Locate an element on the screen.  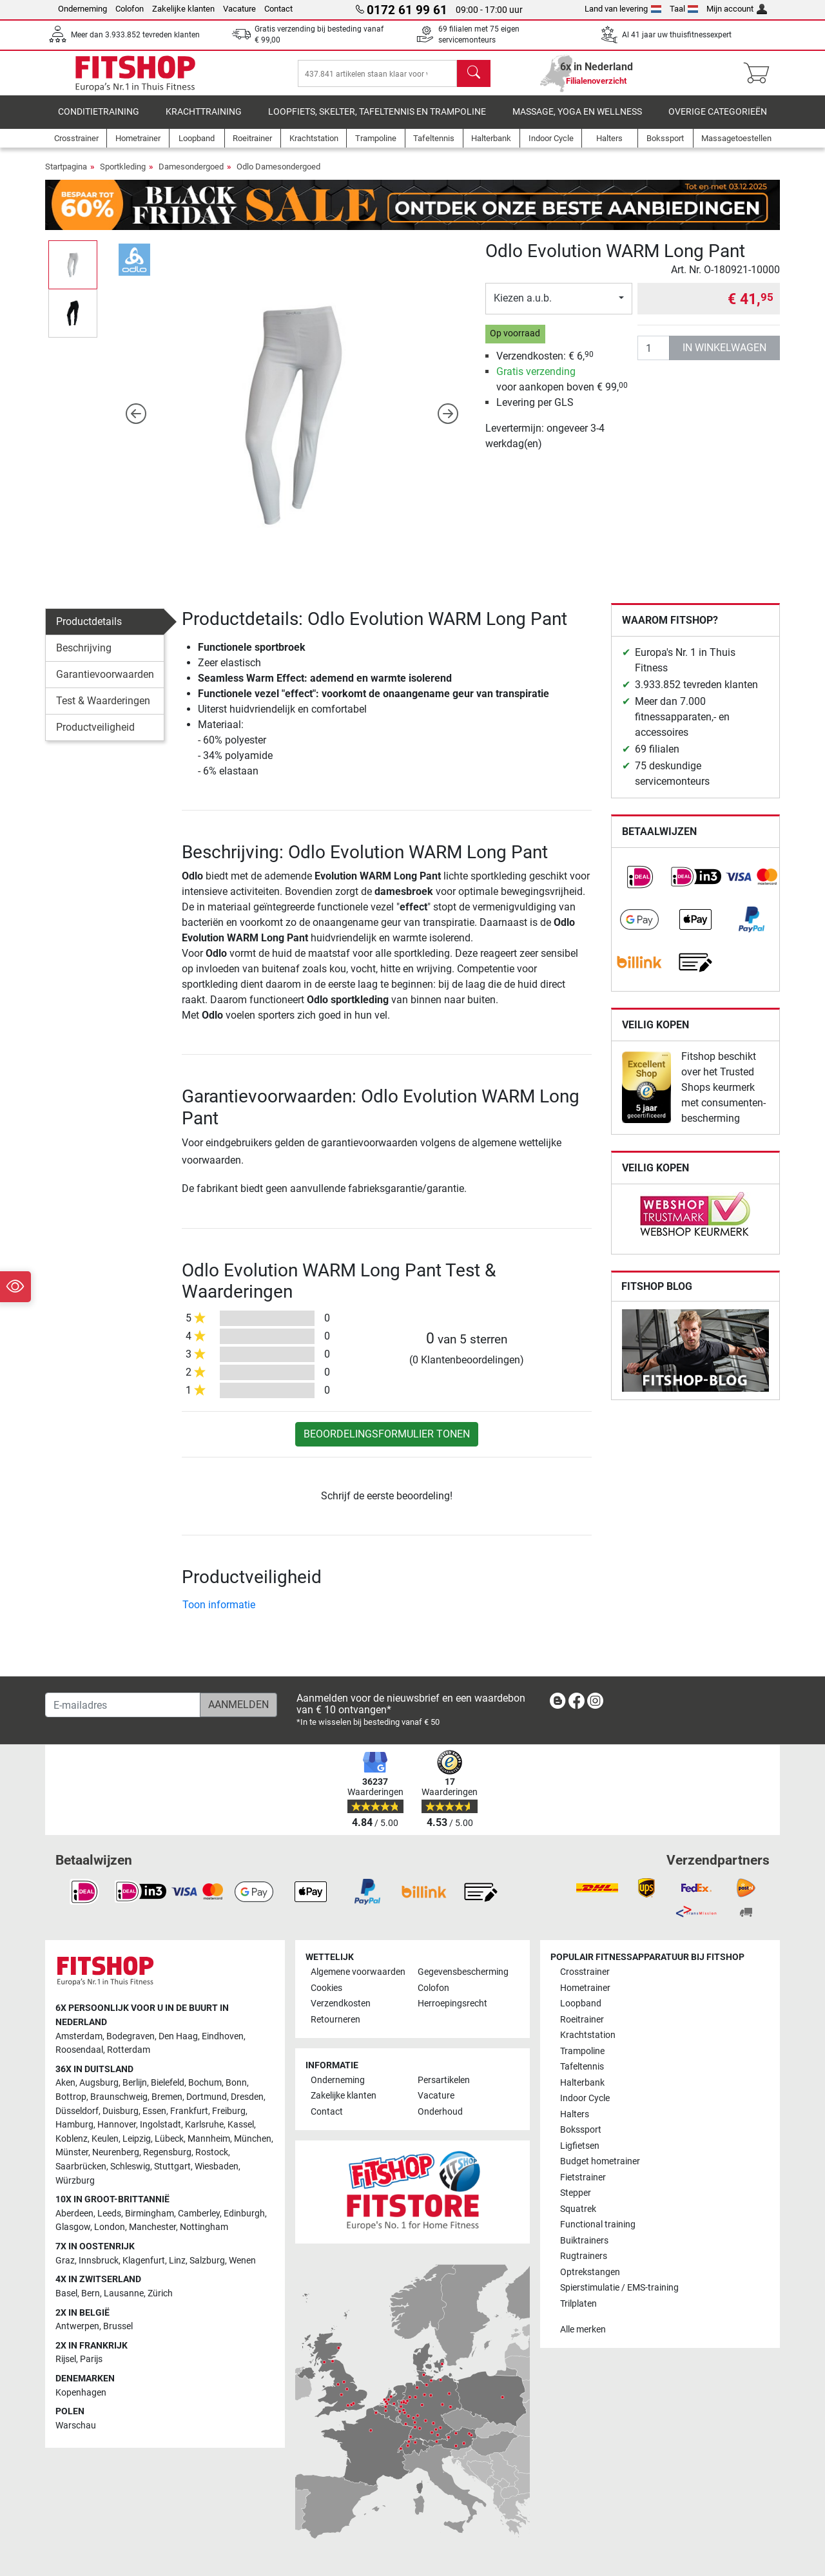
Garantievoorwaarden is located at coordinates (105, 681).